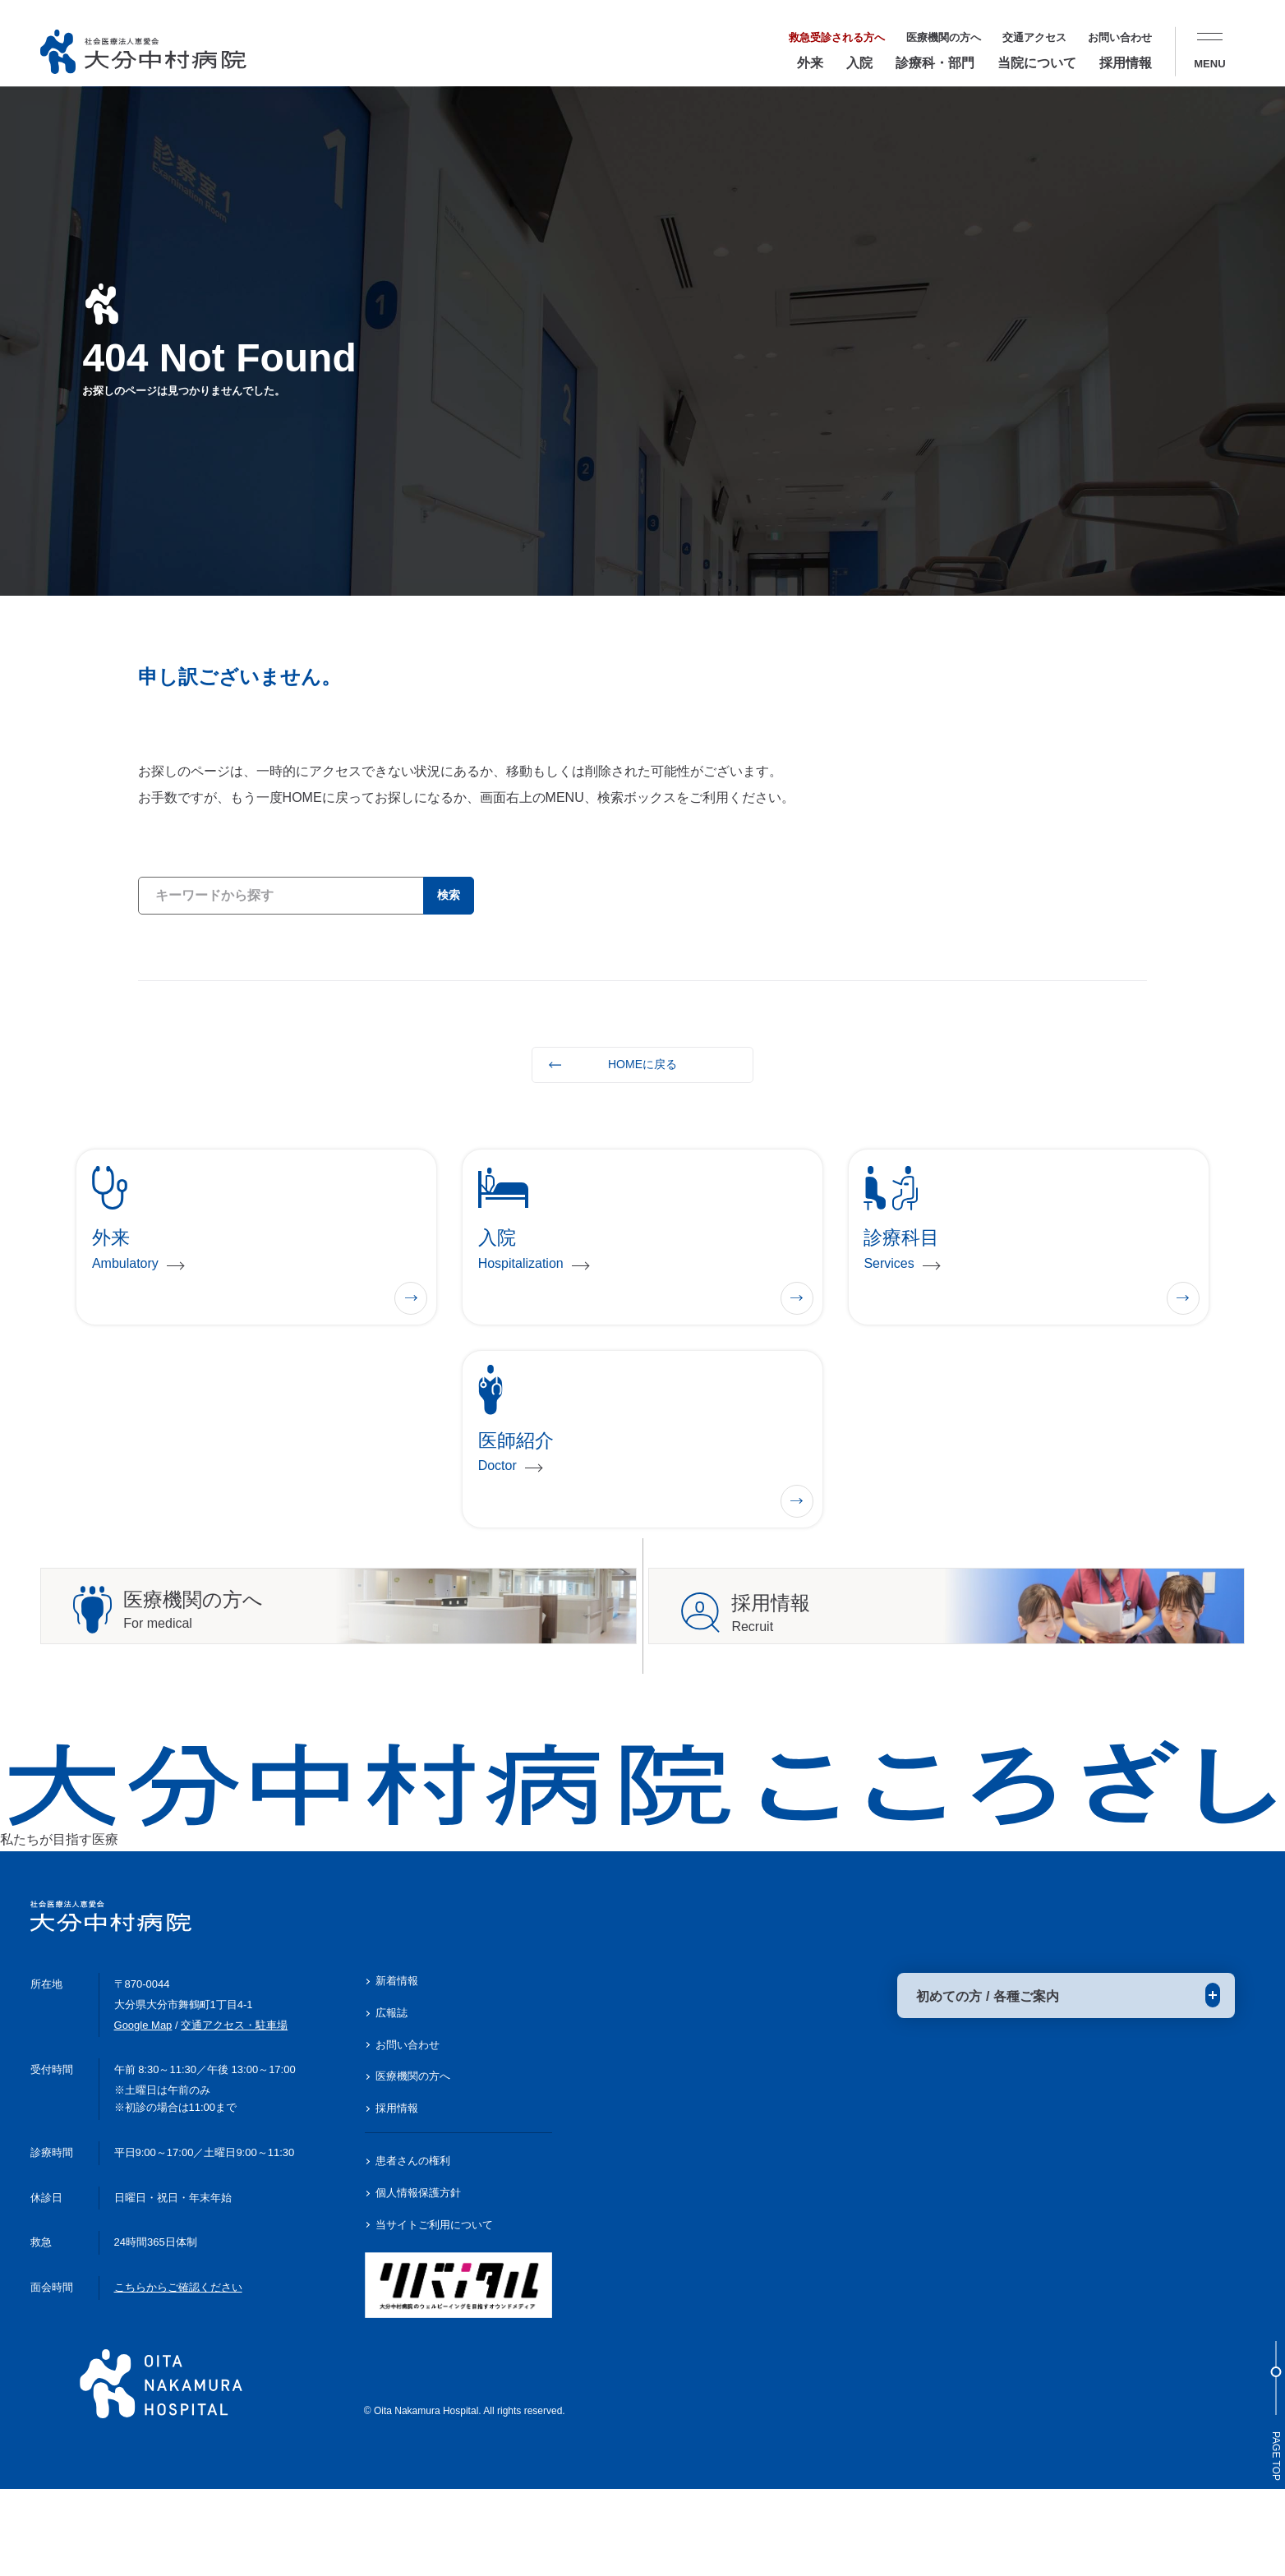 This screenshot has height=2576, width=1285. Describe the element at coordinates (441, 894) in the screenshot. I see `検索` at that location.